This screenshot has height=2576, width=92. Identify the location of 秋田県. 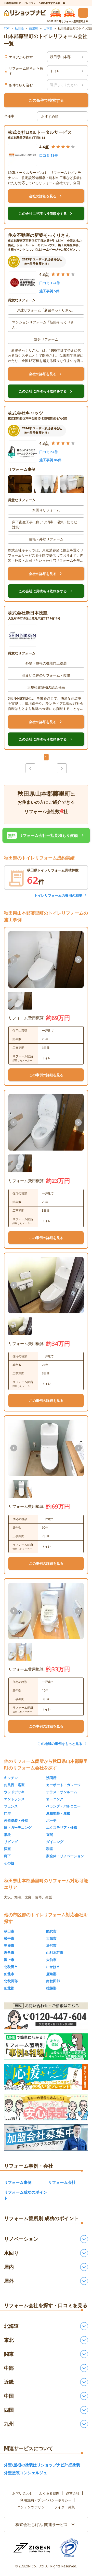
(19, 28).